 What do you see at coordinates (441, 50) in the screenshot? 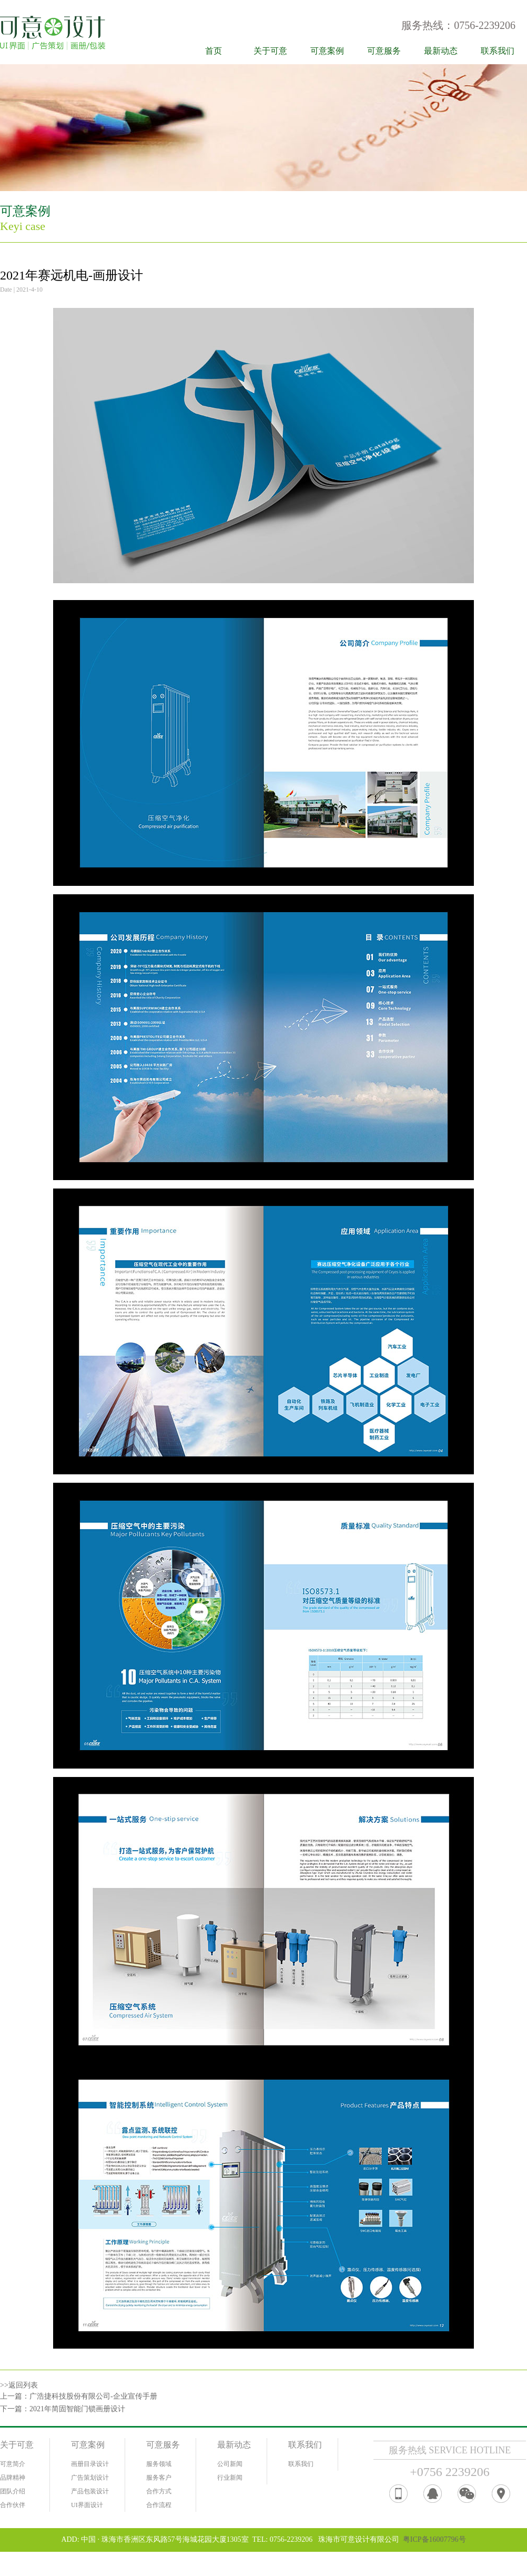
I see `最新动态` at bounding box center [441, 50].